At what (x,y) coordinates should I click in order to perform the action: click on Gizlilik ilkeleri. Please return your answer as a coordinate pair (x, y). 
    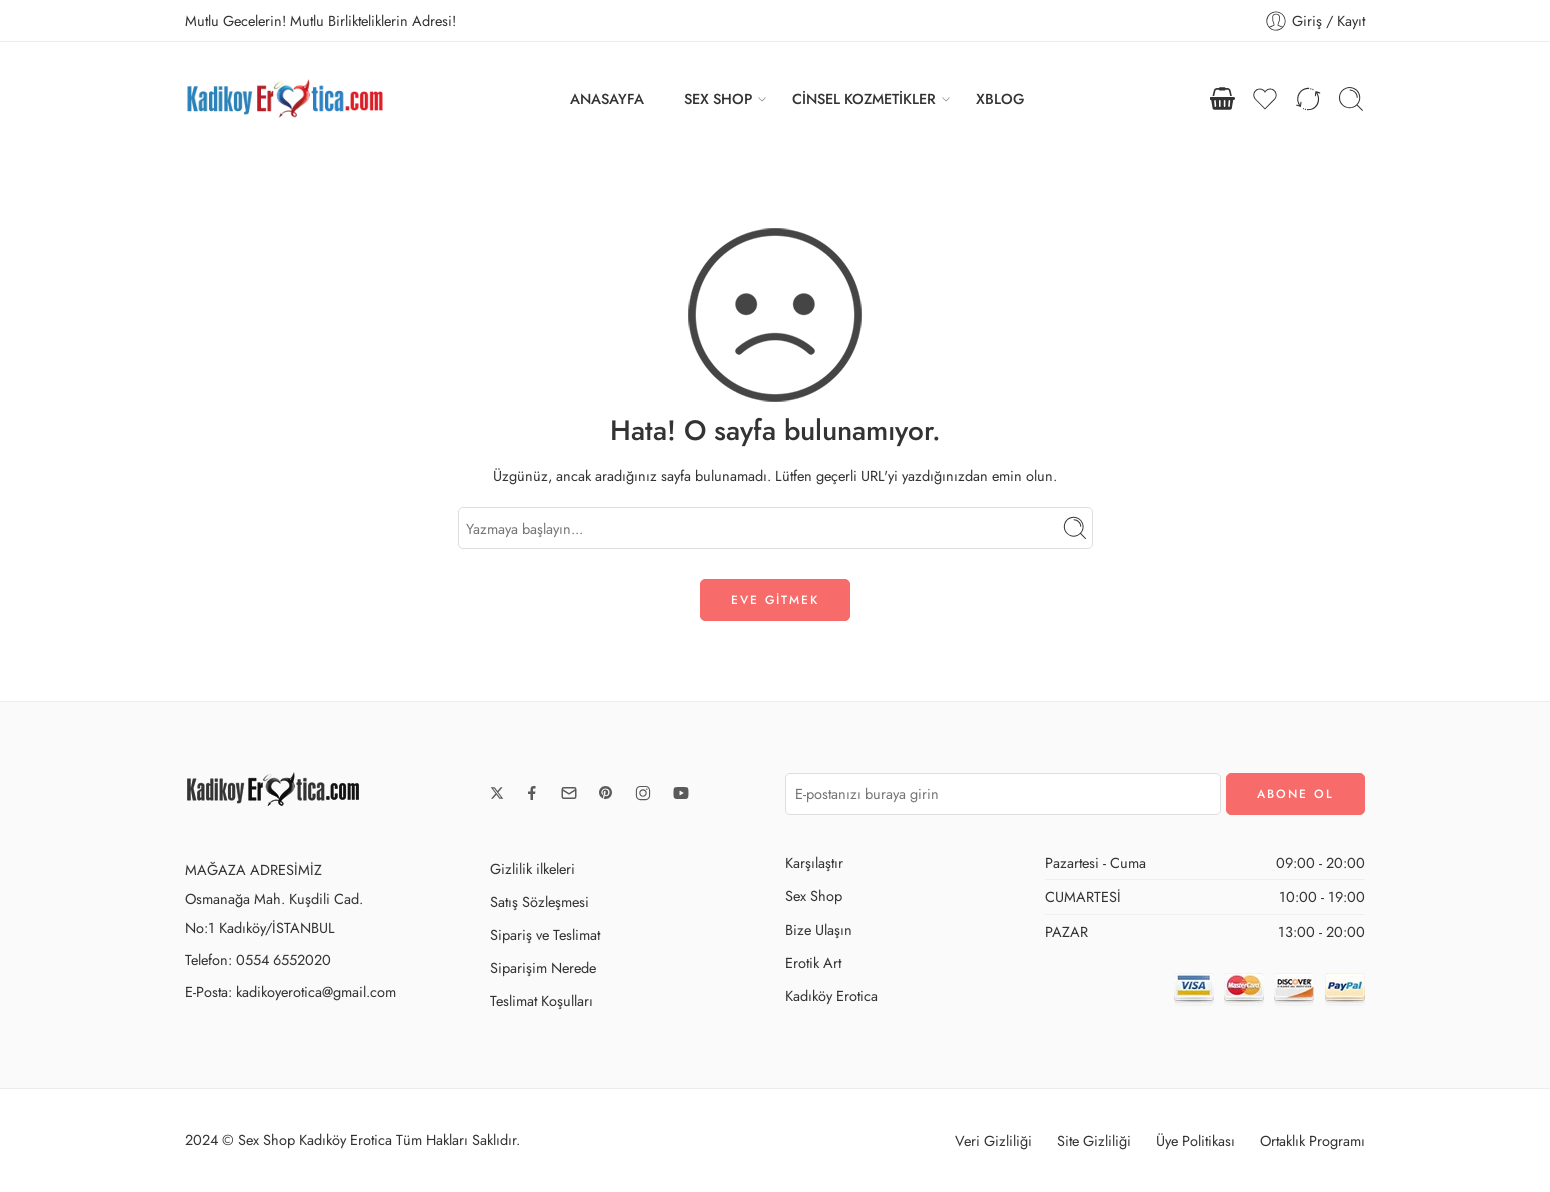
    Looking at the image, I should click on (532, 868).